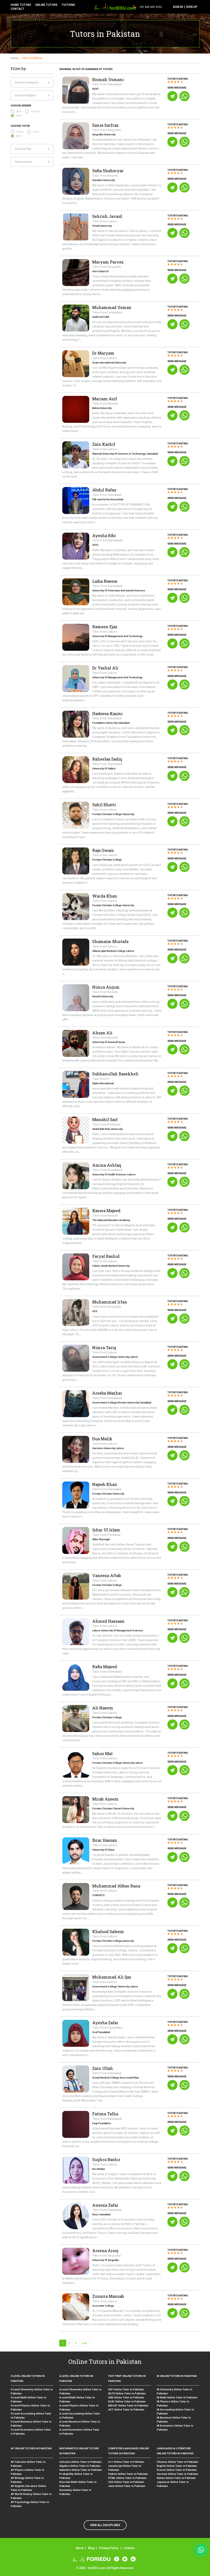 Image resolution: width=210 pixels, height=2576 pixels. I want to click on Ahsan Ali, so click(102, 1032).